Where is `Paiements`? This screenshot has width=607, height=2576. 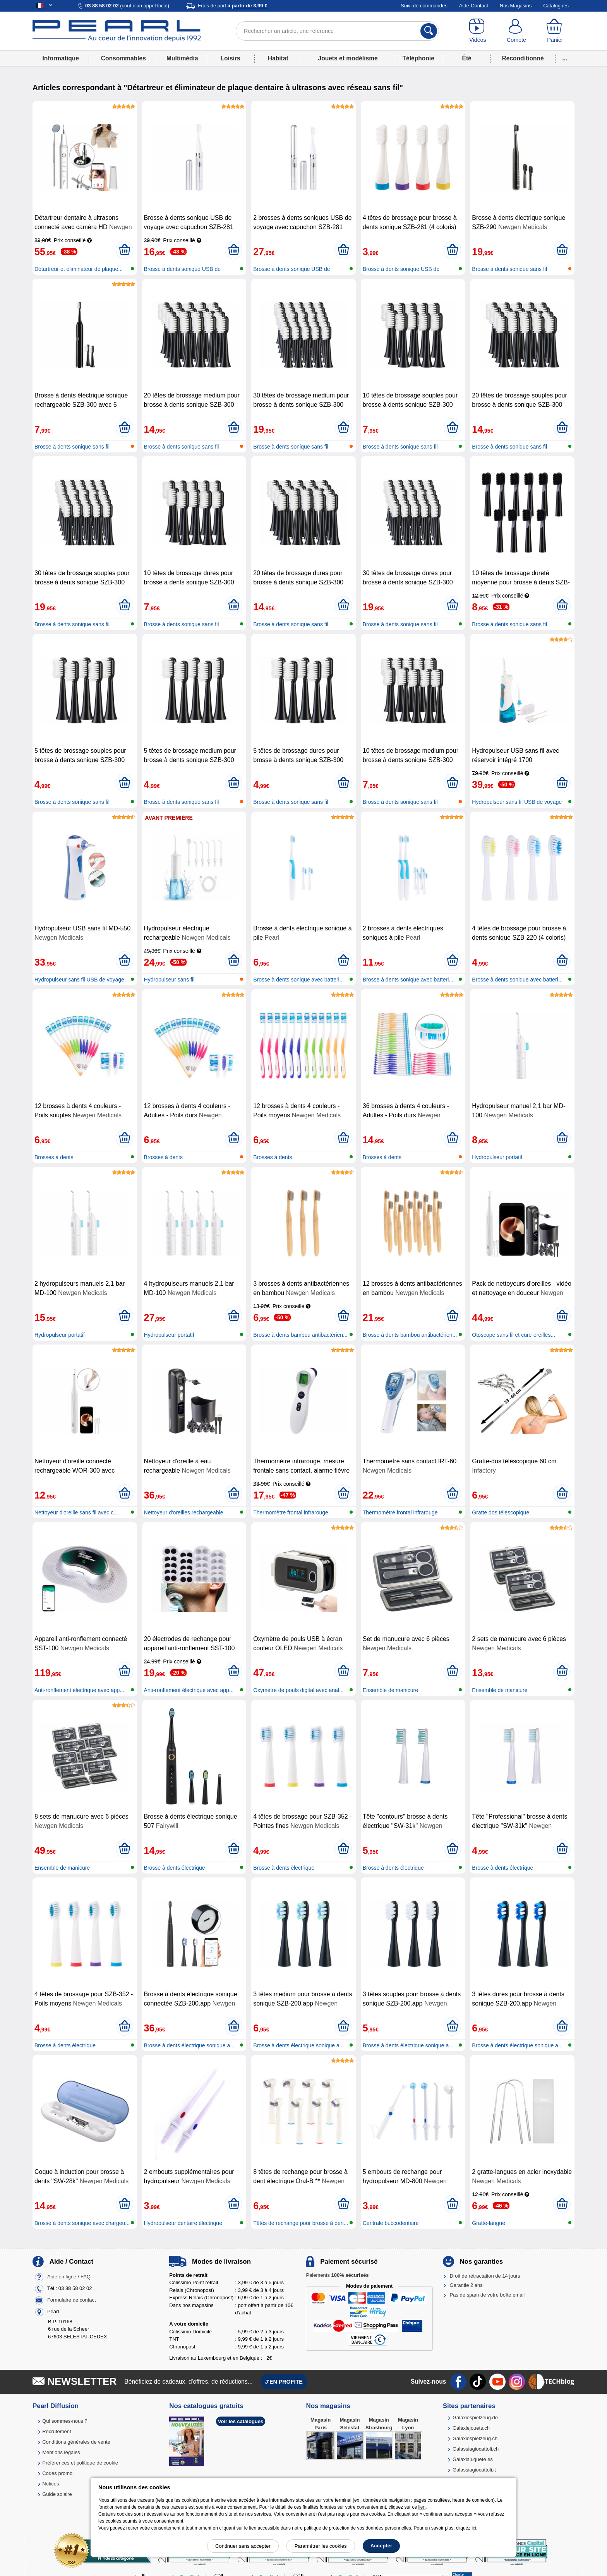 Paiements is located at coordinates (337, 2275).